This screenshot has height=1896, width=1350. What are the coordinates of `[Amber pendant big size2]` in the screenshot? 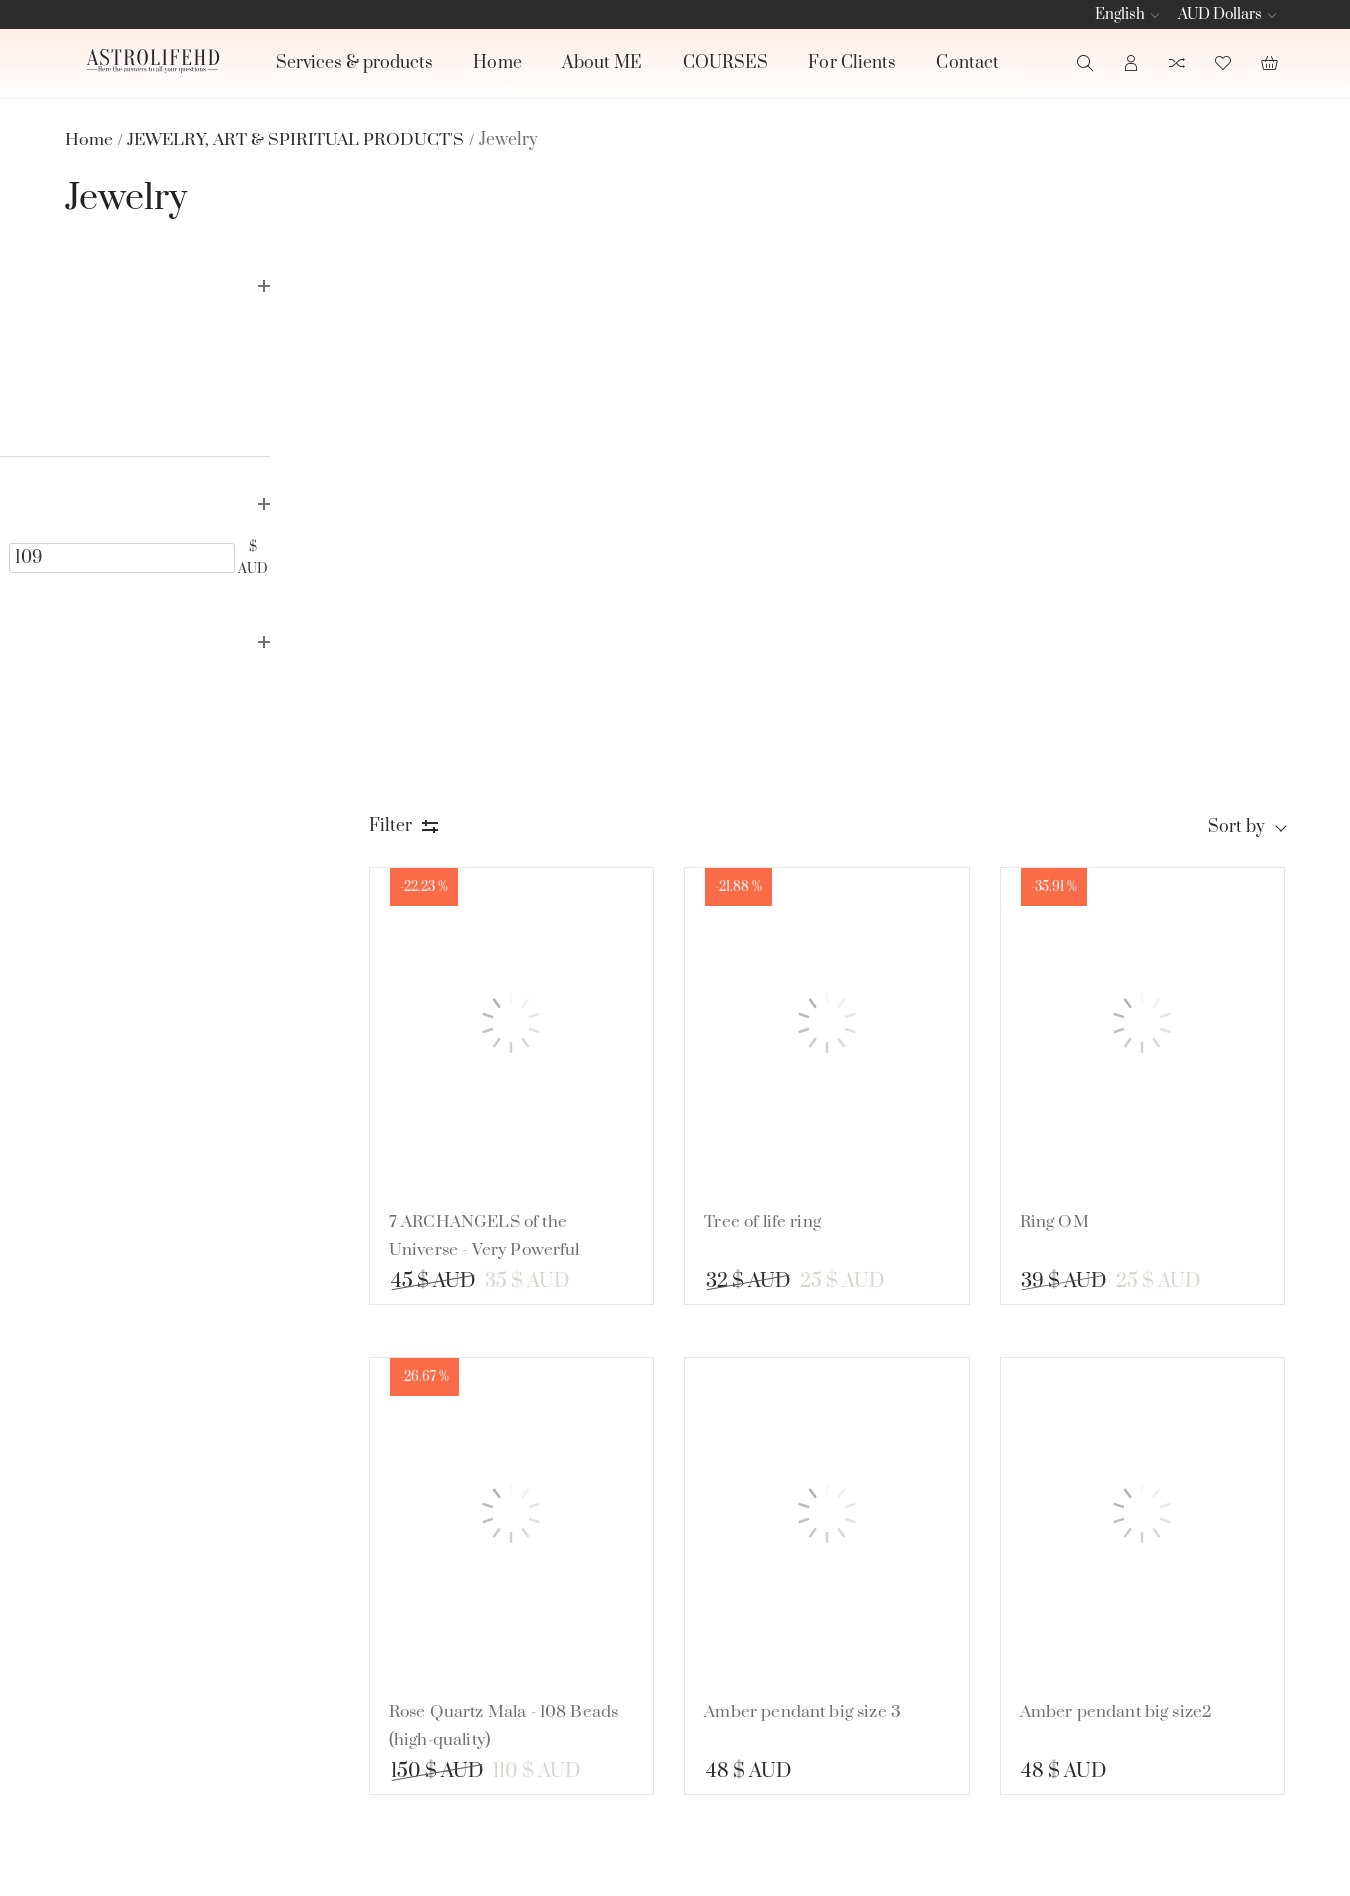 It's located at (1144, 971).